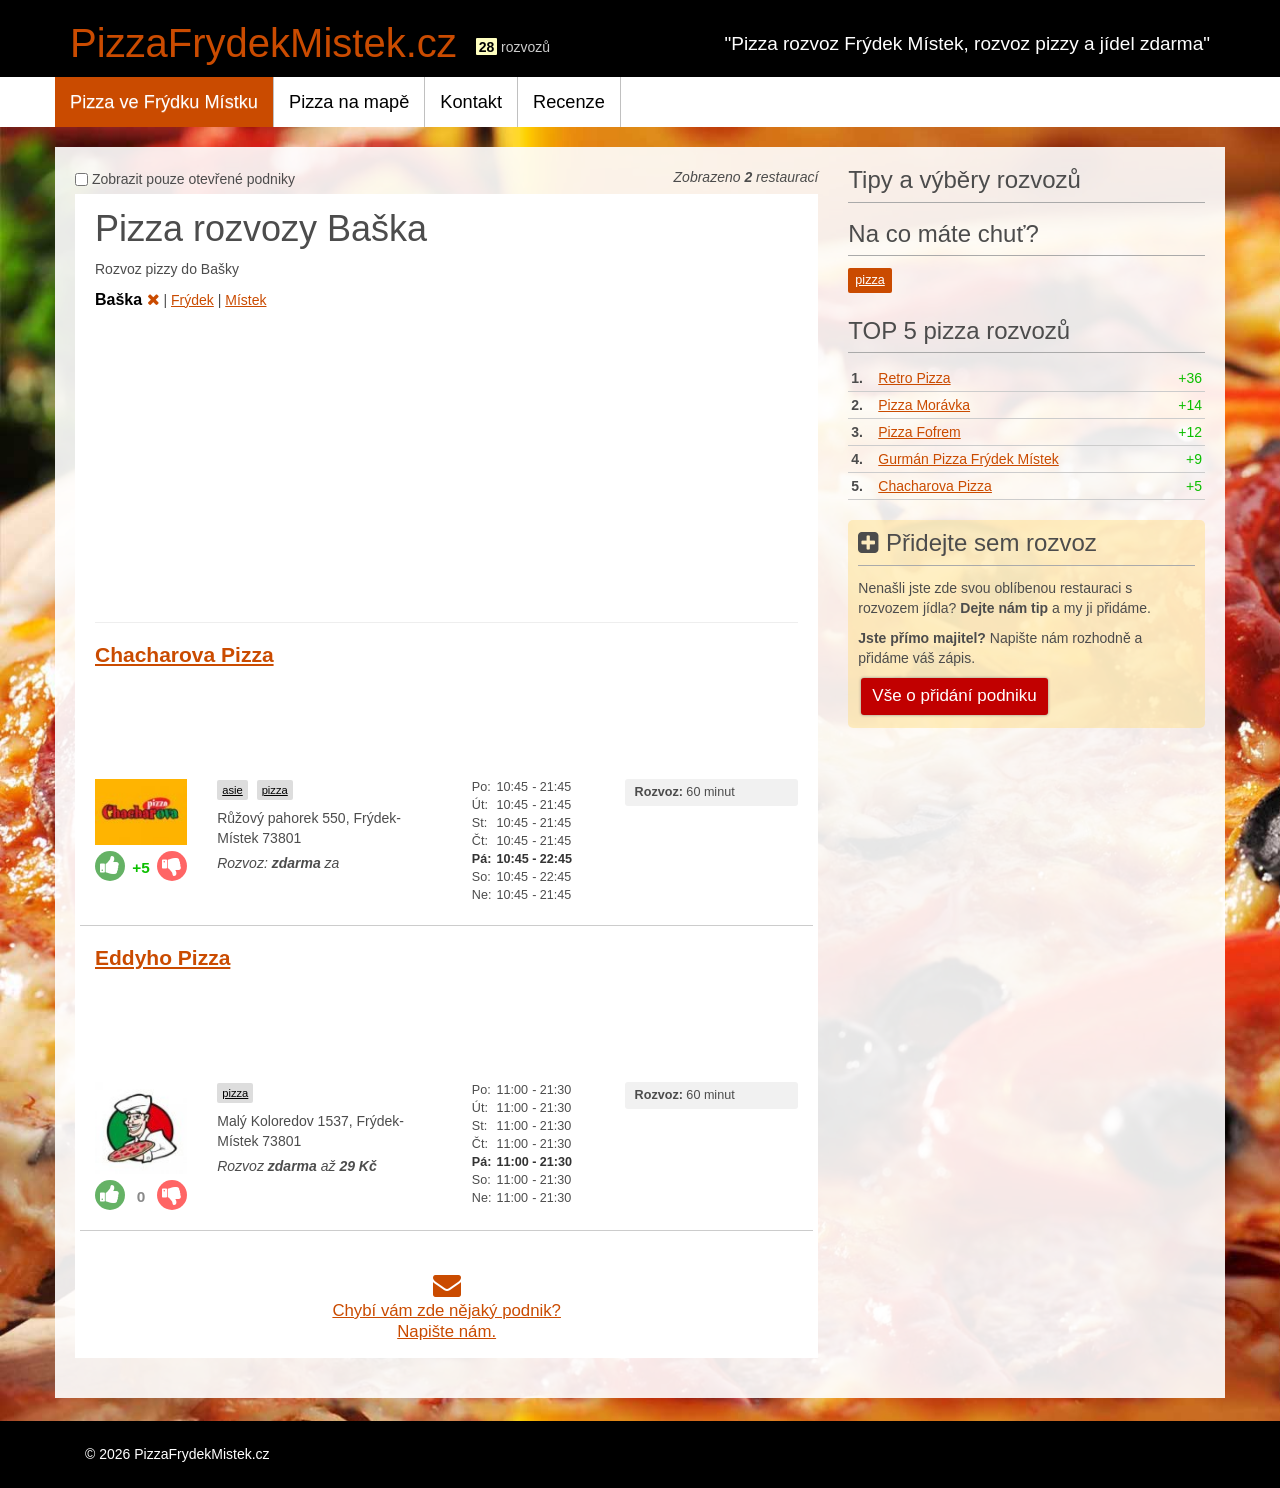  Describe the element at coordinates (192, 300) in the screenshot. I see `Frýdek` at that location.